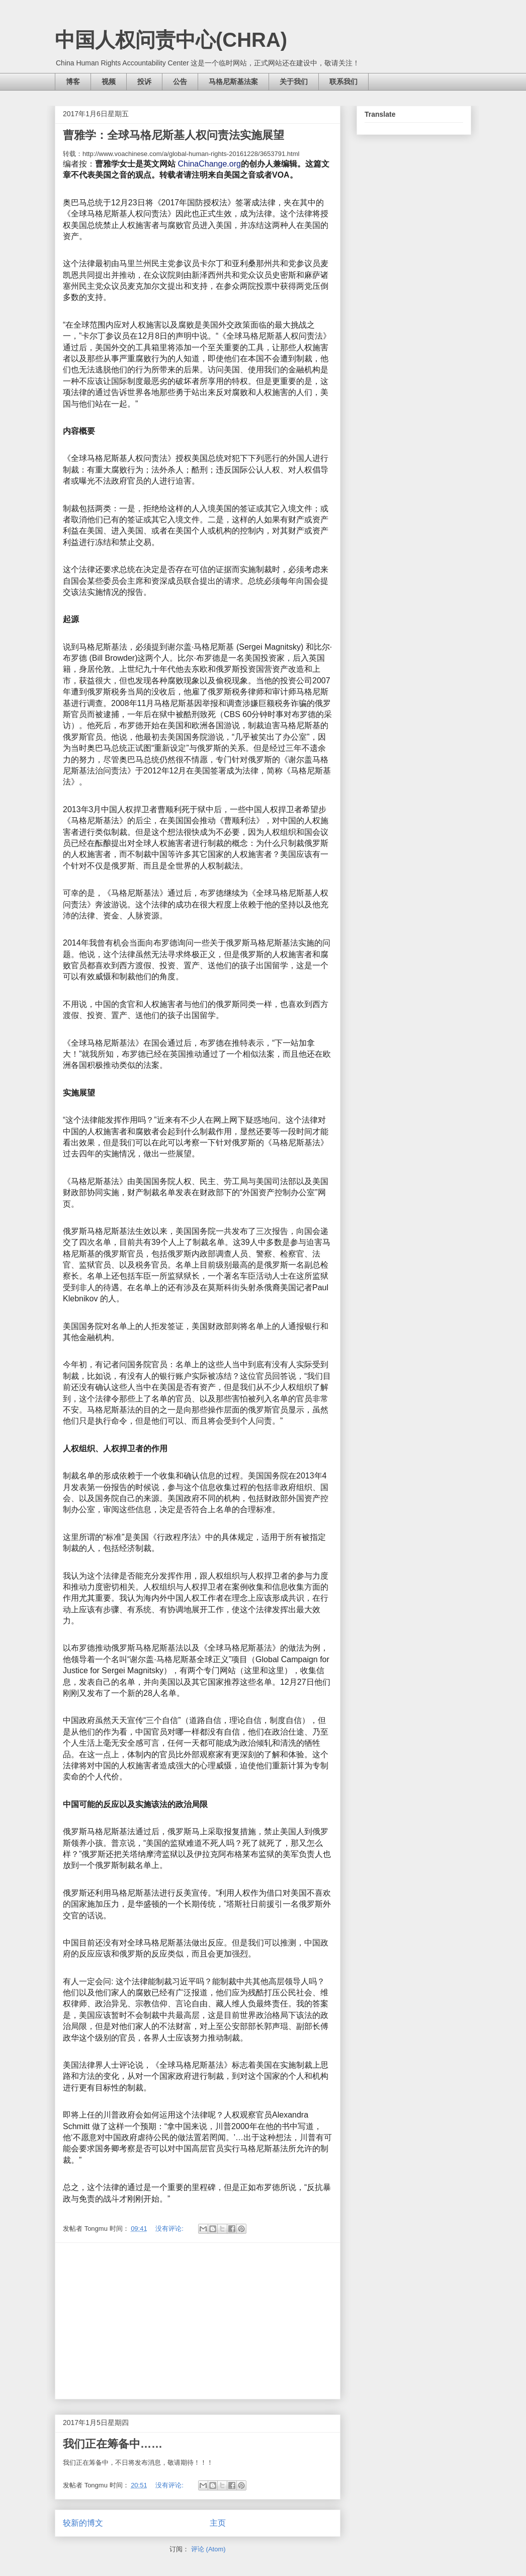 The image size is (526, 2576). What do you see at coordinates (83, 2523) in the screenshot?
I see `较新的博文` at bounding box center [83, 2523].